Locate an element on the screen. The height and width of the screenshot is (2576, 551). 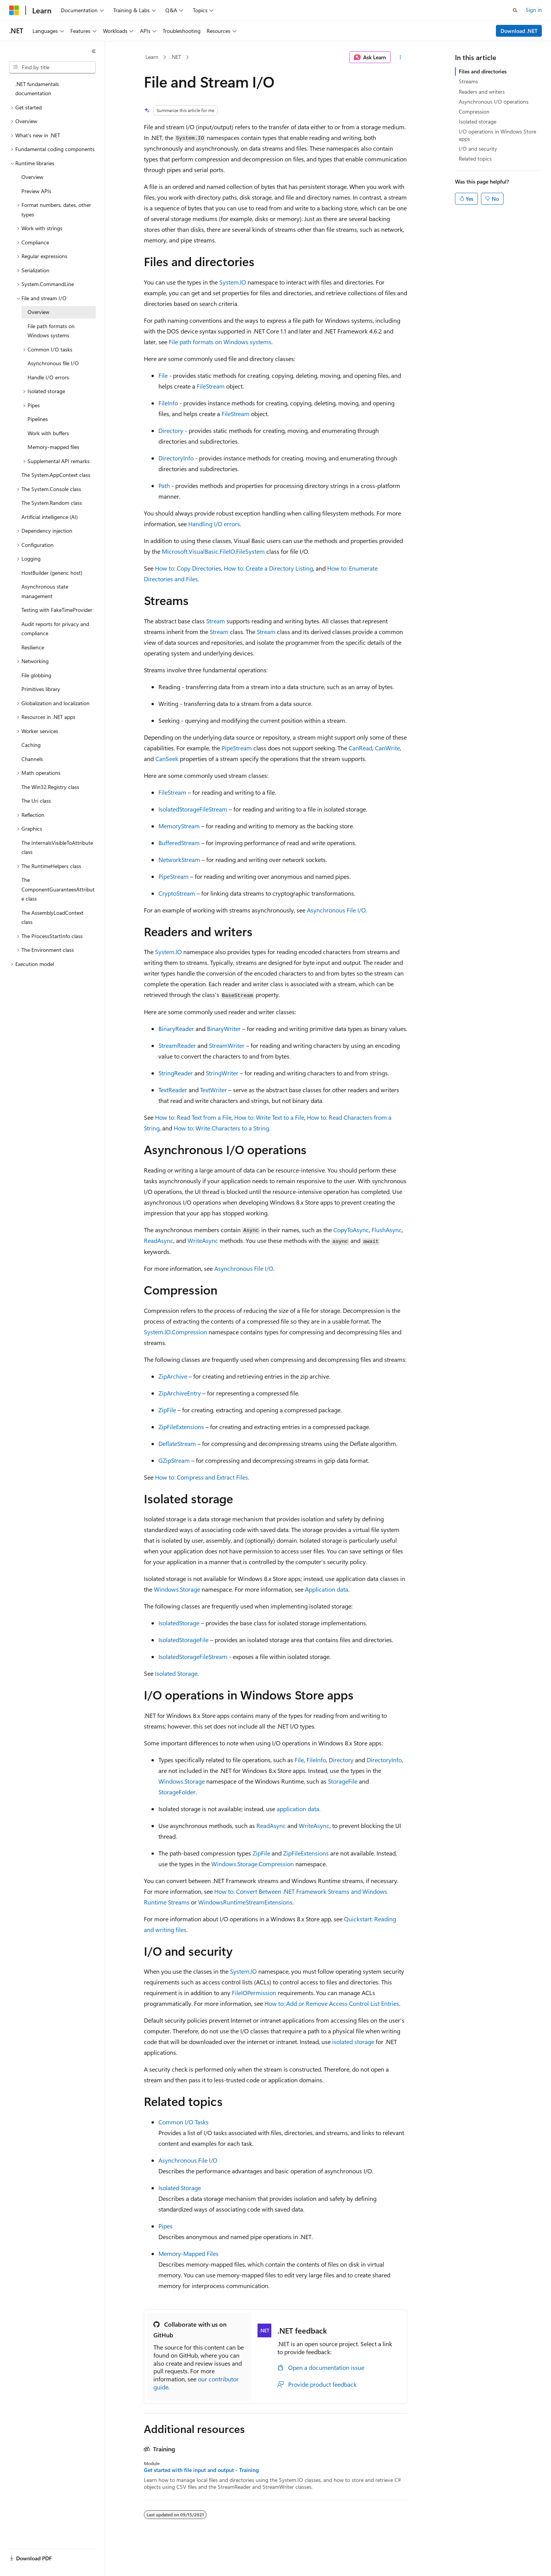
[Open search] is located at coordinates (515, 10).